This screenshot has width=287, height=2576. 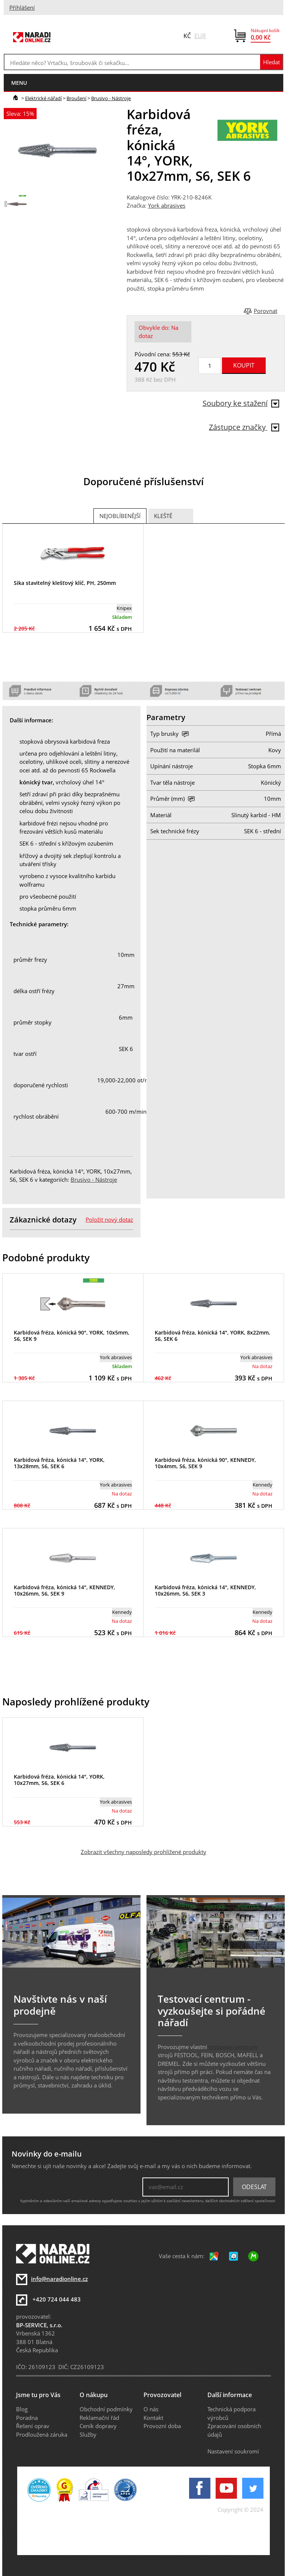 What do you see at coordinates (43, 98) in the screenshot?
I see `Elektrické nářadí` at bounding box center [43, 98].